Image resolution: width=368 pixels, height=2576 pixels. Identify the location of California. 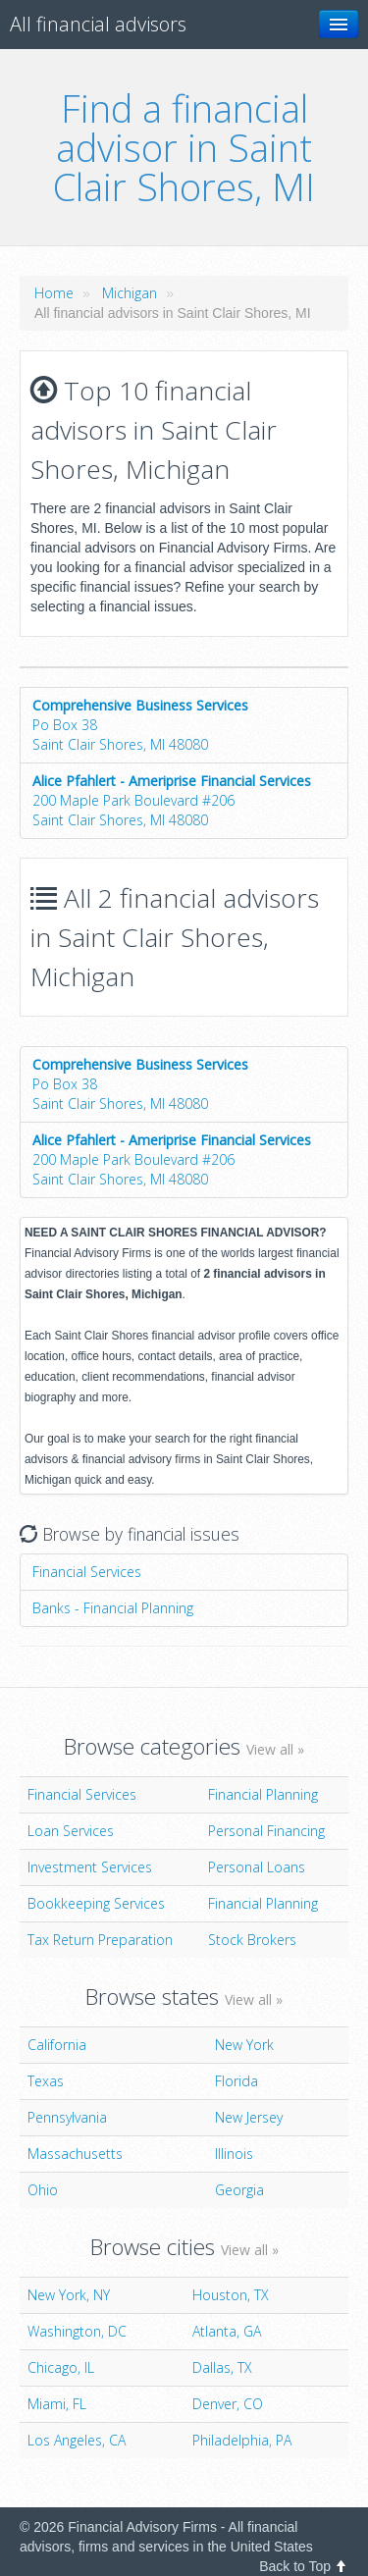
(56, 2044).